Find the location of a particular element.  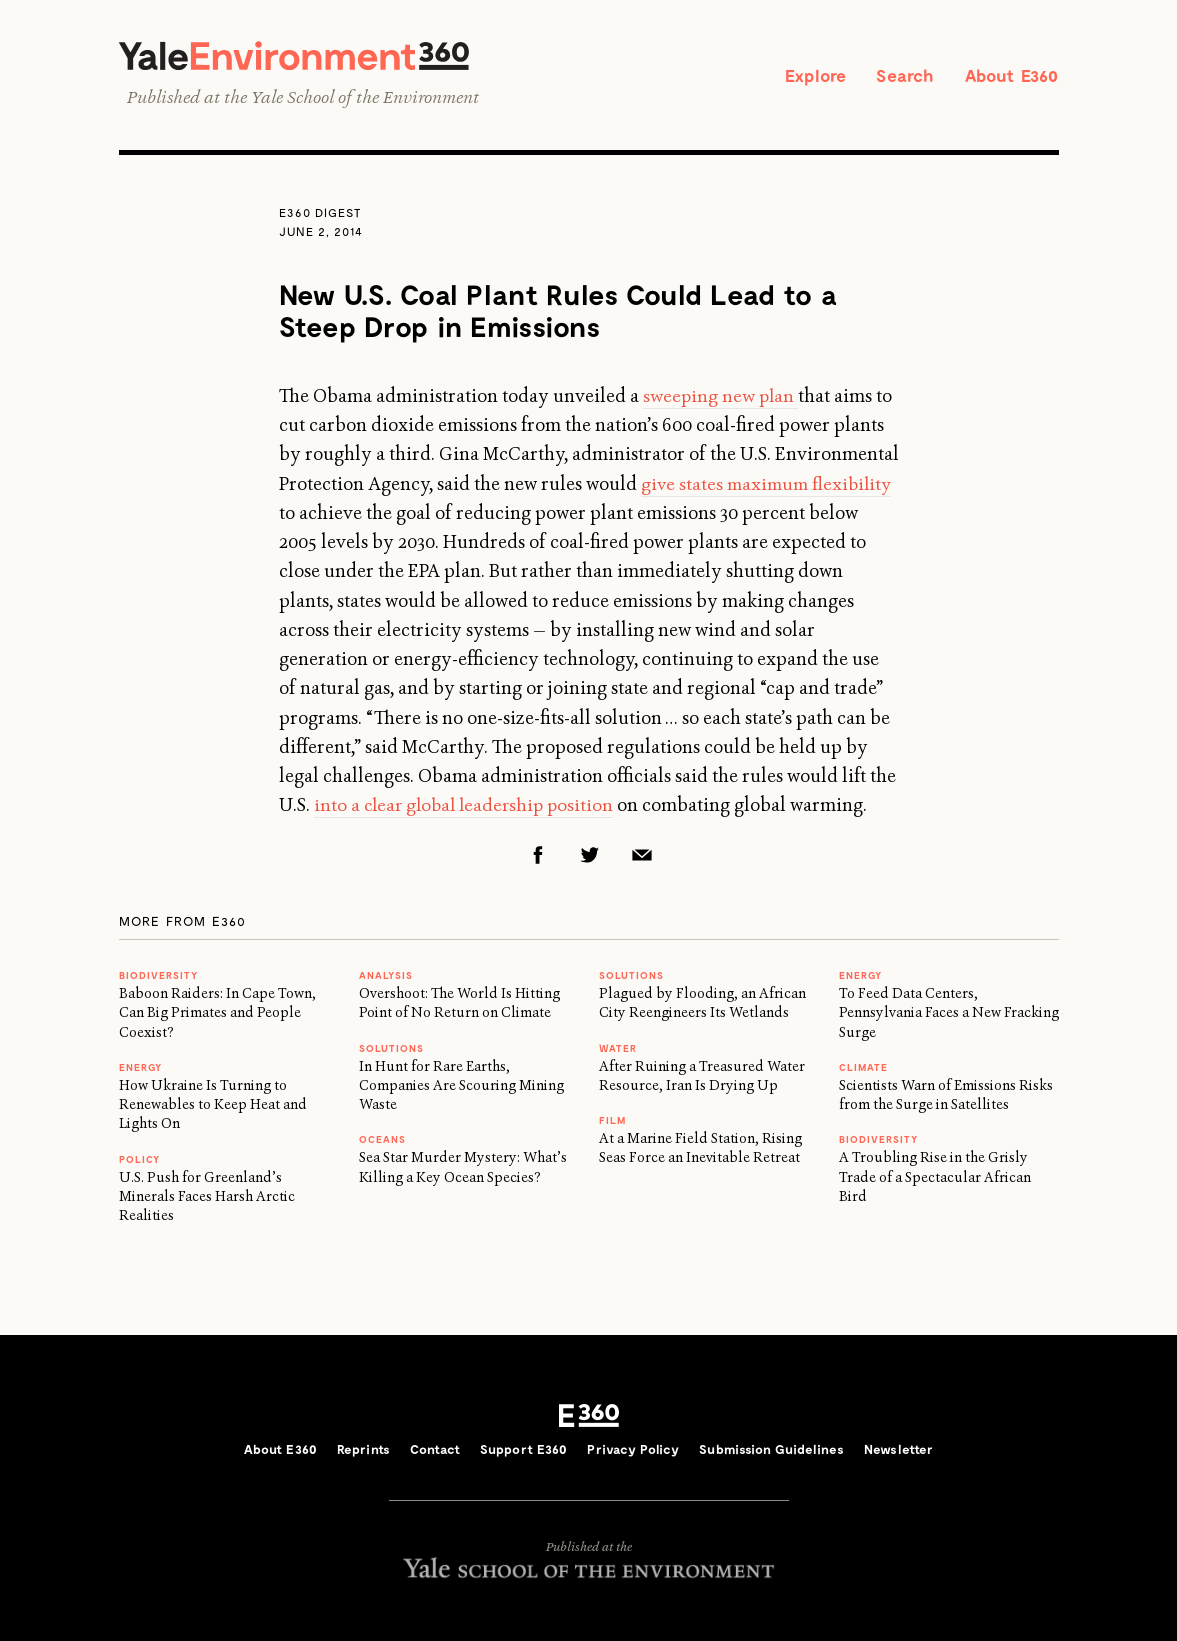

sweeping new plan is located at coordinates (722, 398).